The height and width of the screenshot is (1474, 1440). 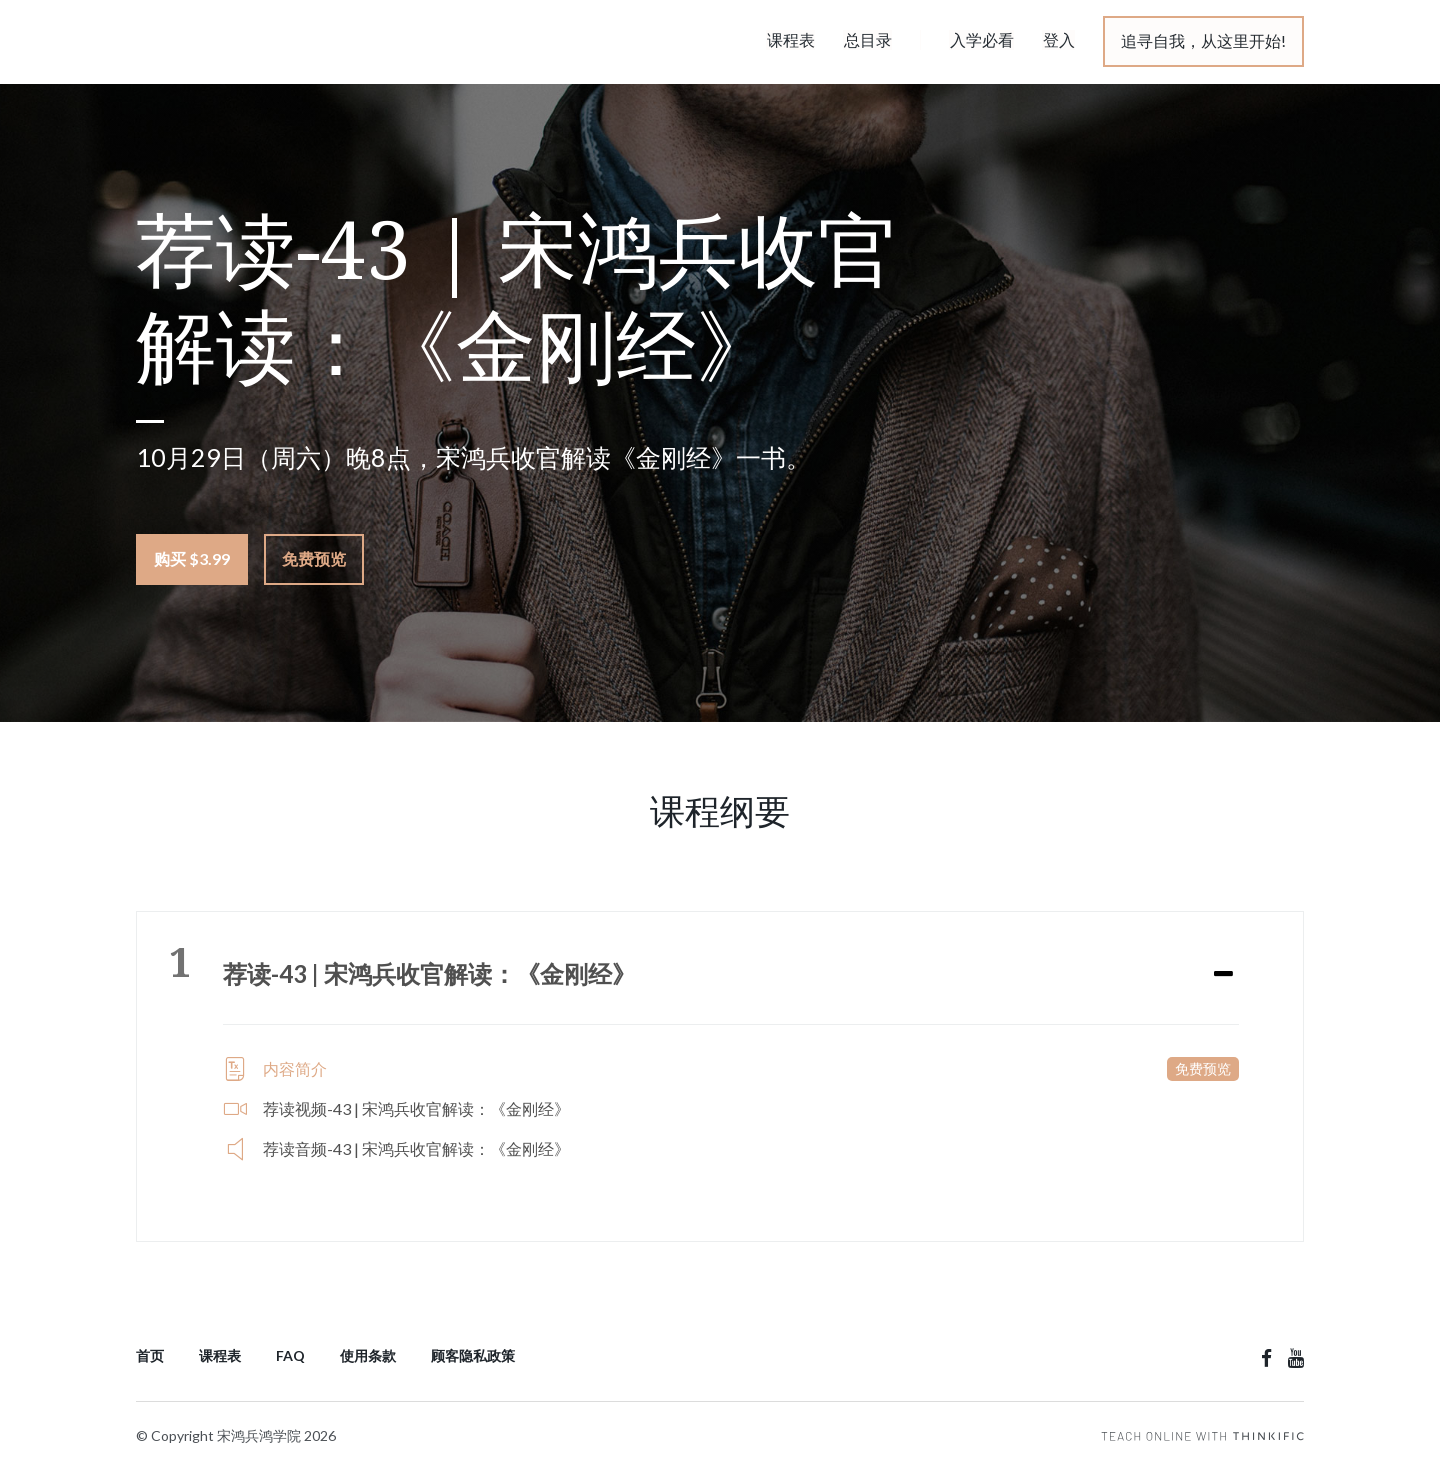 I want to click on FAQ, so click(x=290, y=1355).